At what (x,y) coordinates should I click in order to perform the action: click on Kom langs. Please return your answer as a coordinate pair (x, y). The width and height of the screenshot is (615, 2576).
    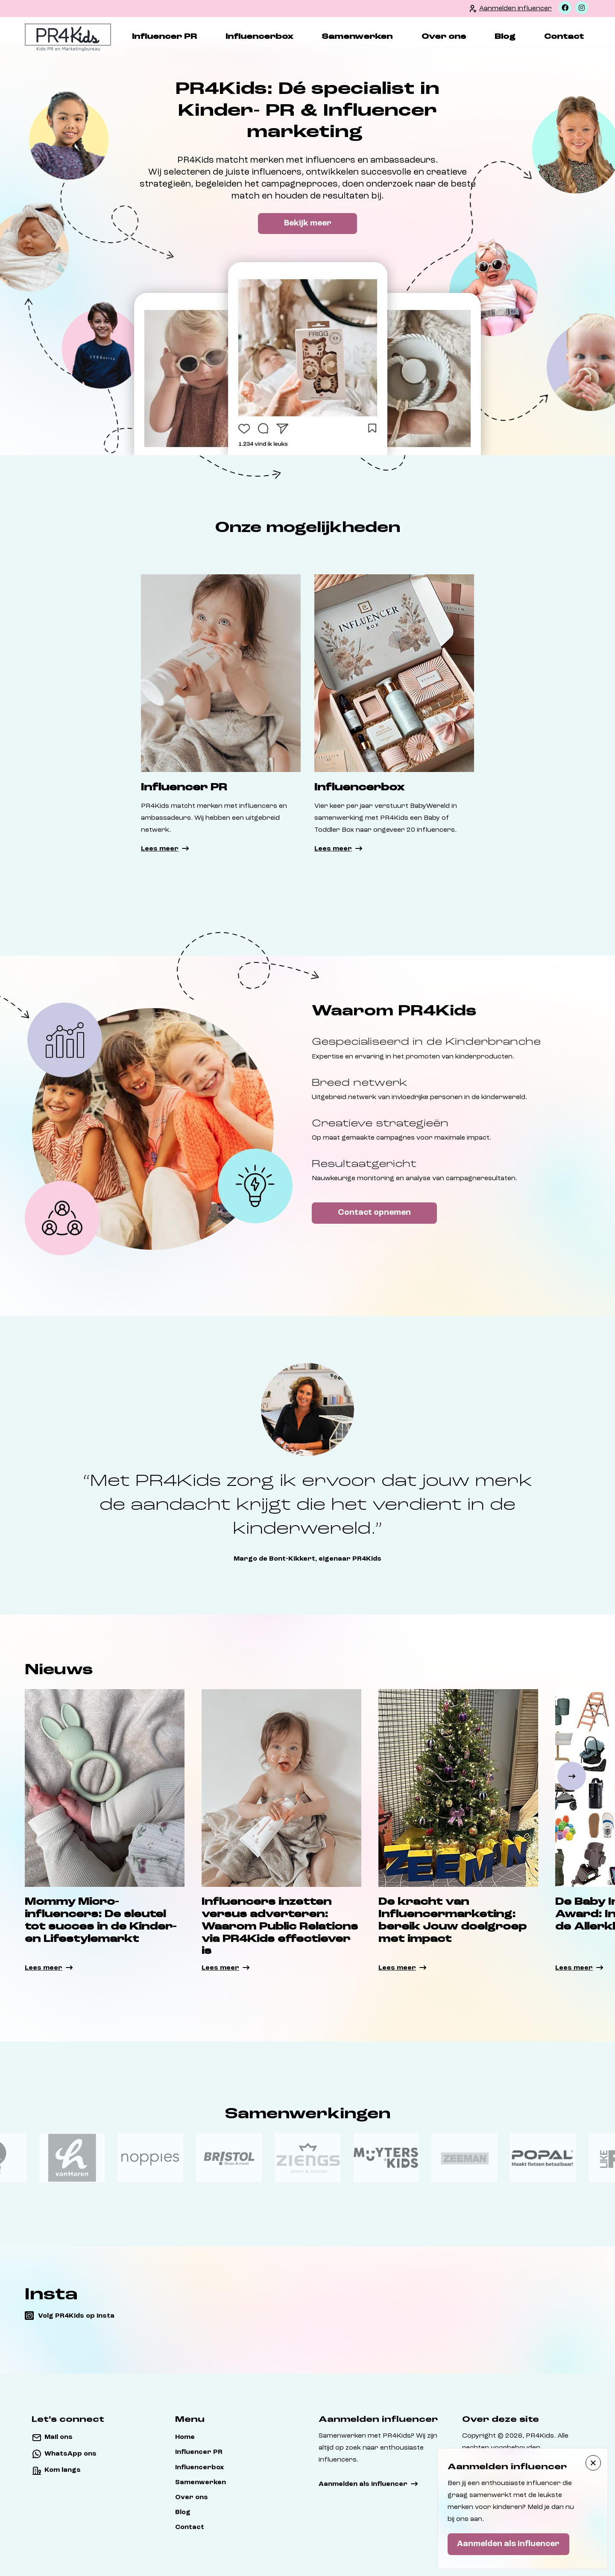
    Looking at the image, I should click on (62, 2470).